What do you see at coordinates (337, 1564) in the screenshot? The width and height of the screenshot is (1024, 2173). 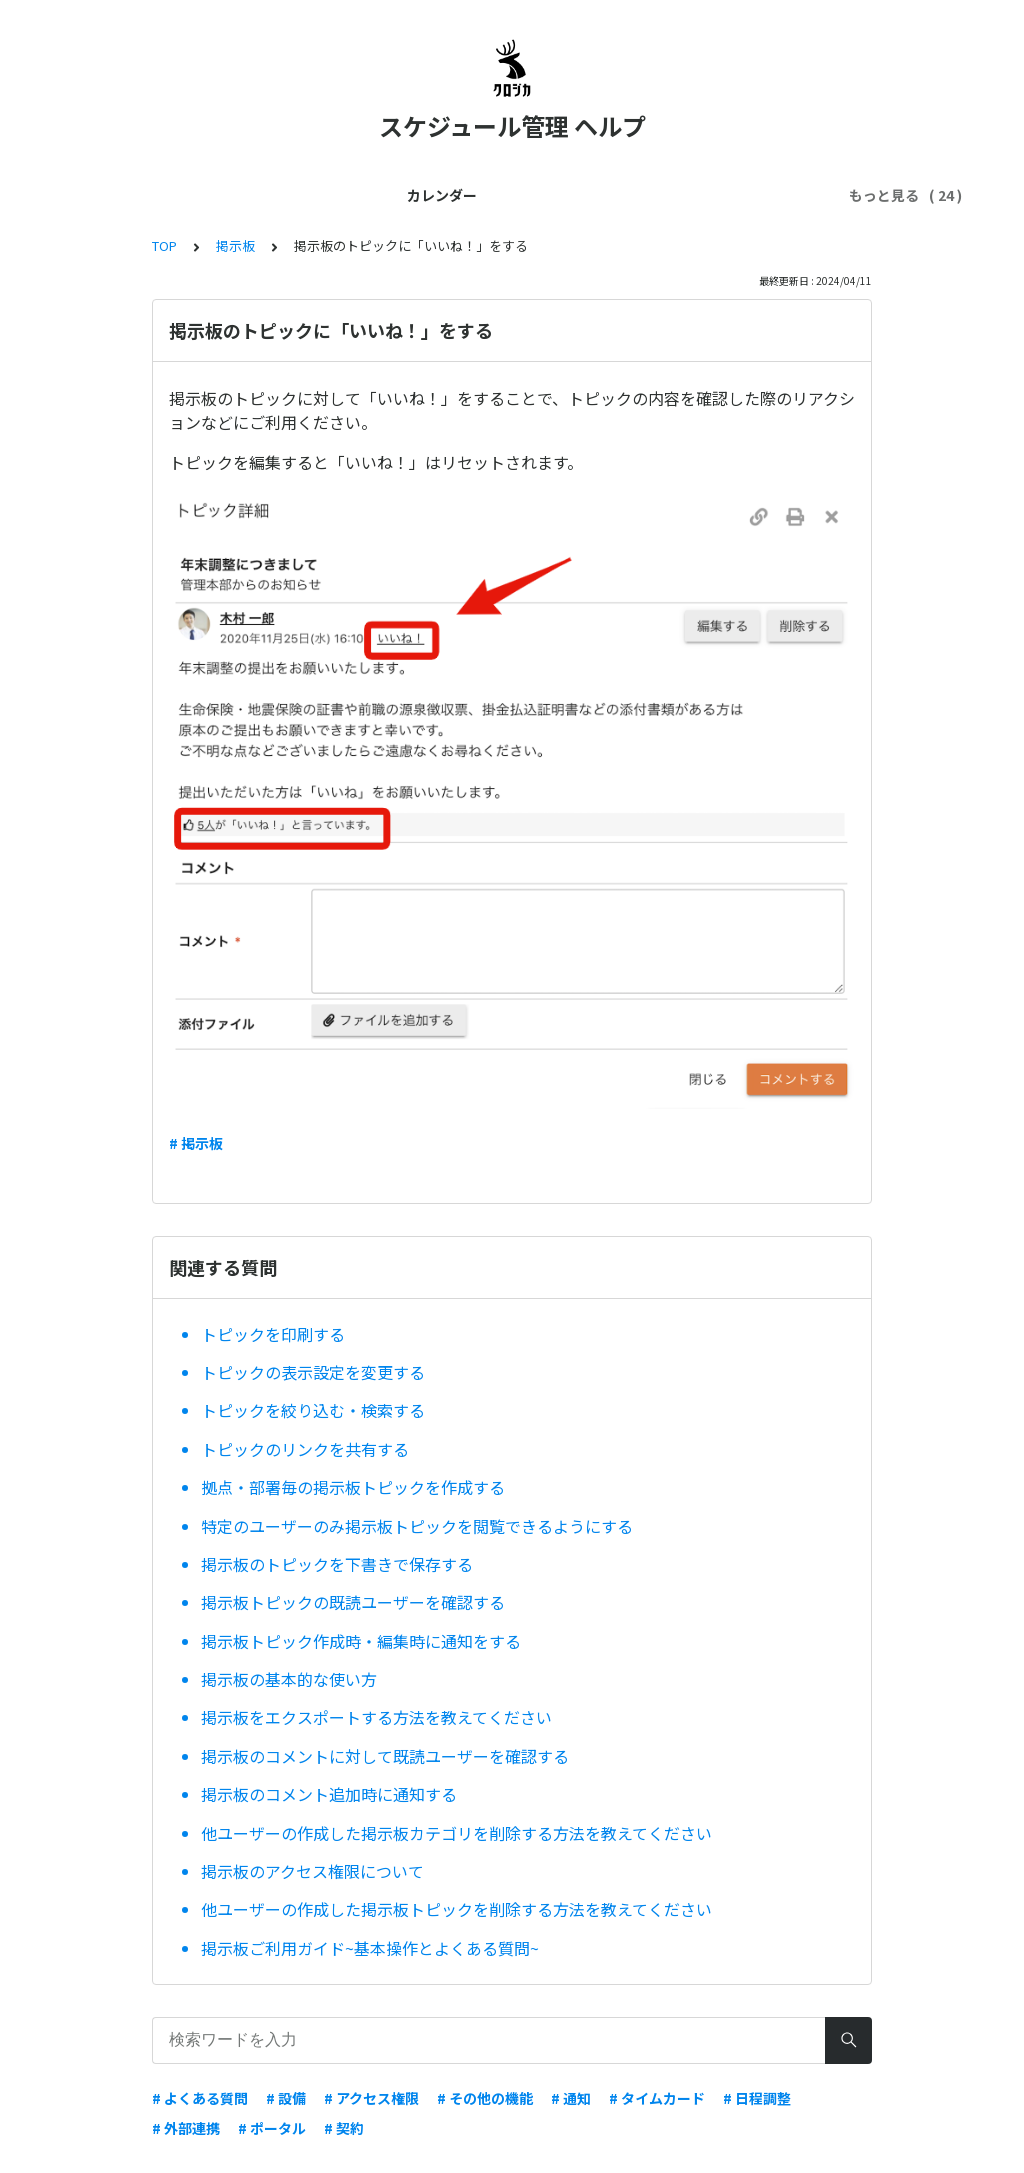 I see `掲示板のトピックを下書きで保存する` at bounding box center [337, 1564].